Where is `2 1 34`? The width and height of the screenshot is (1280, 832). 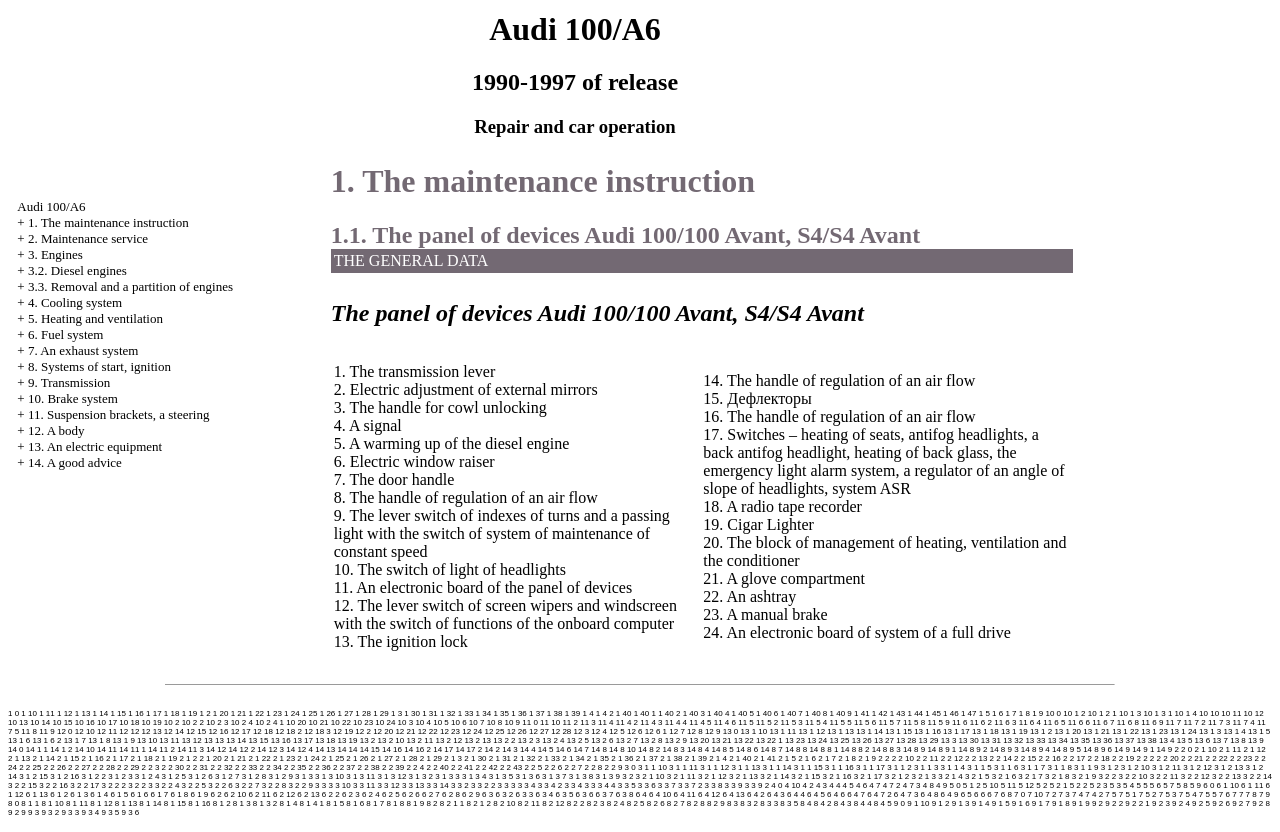 2 1 34 is located at coordinates (573, 758).